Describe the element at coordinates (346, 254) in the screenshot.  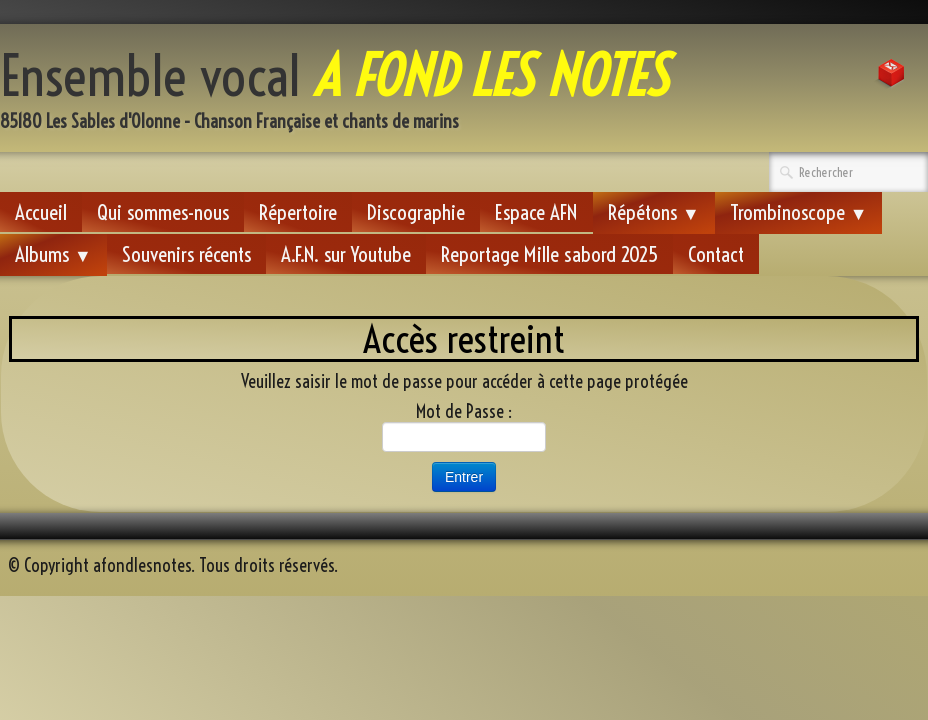
I see `A.F.N. sur Youtube` at that location.